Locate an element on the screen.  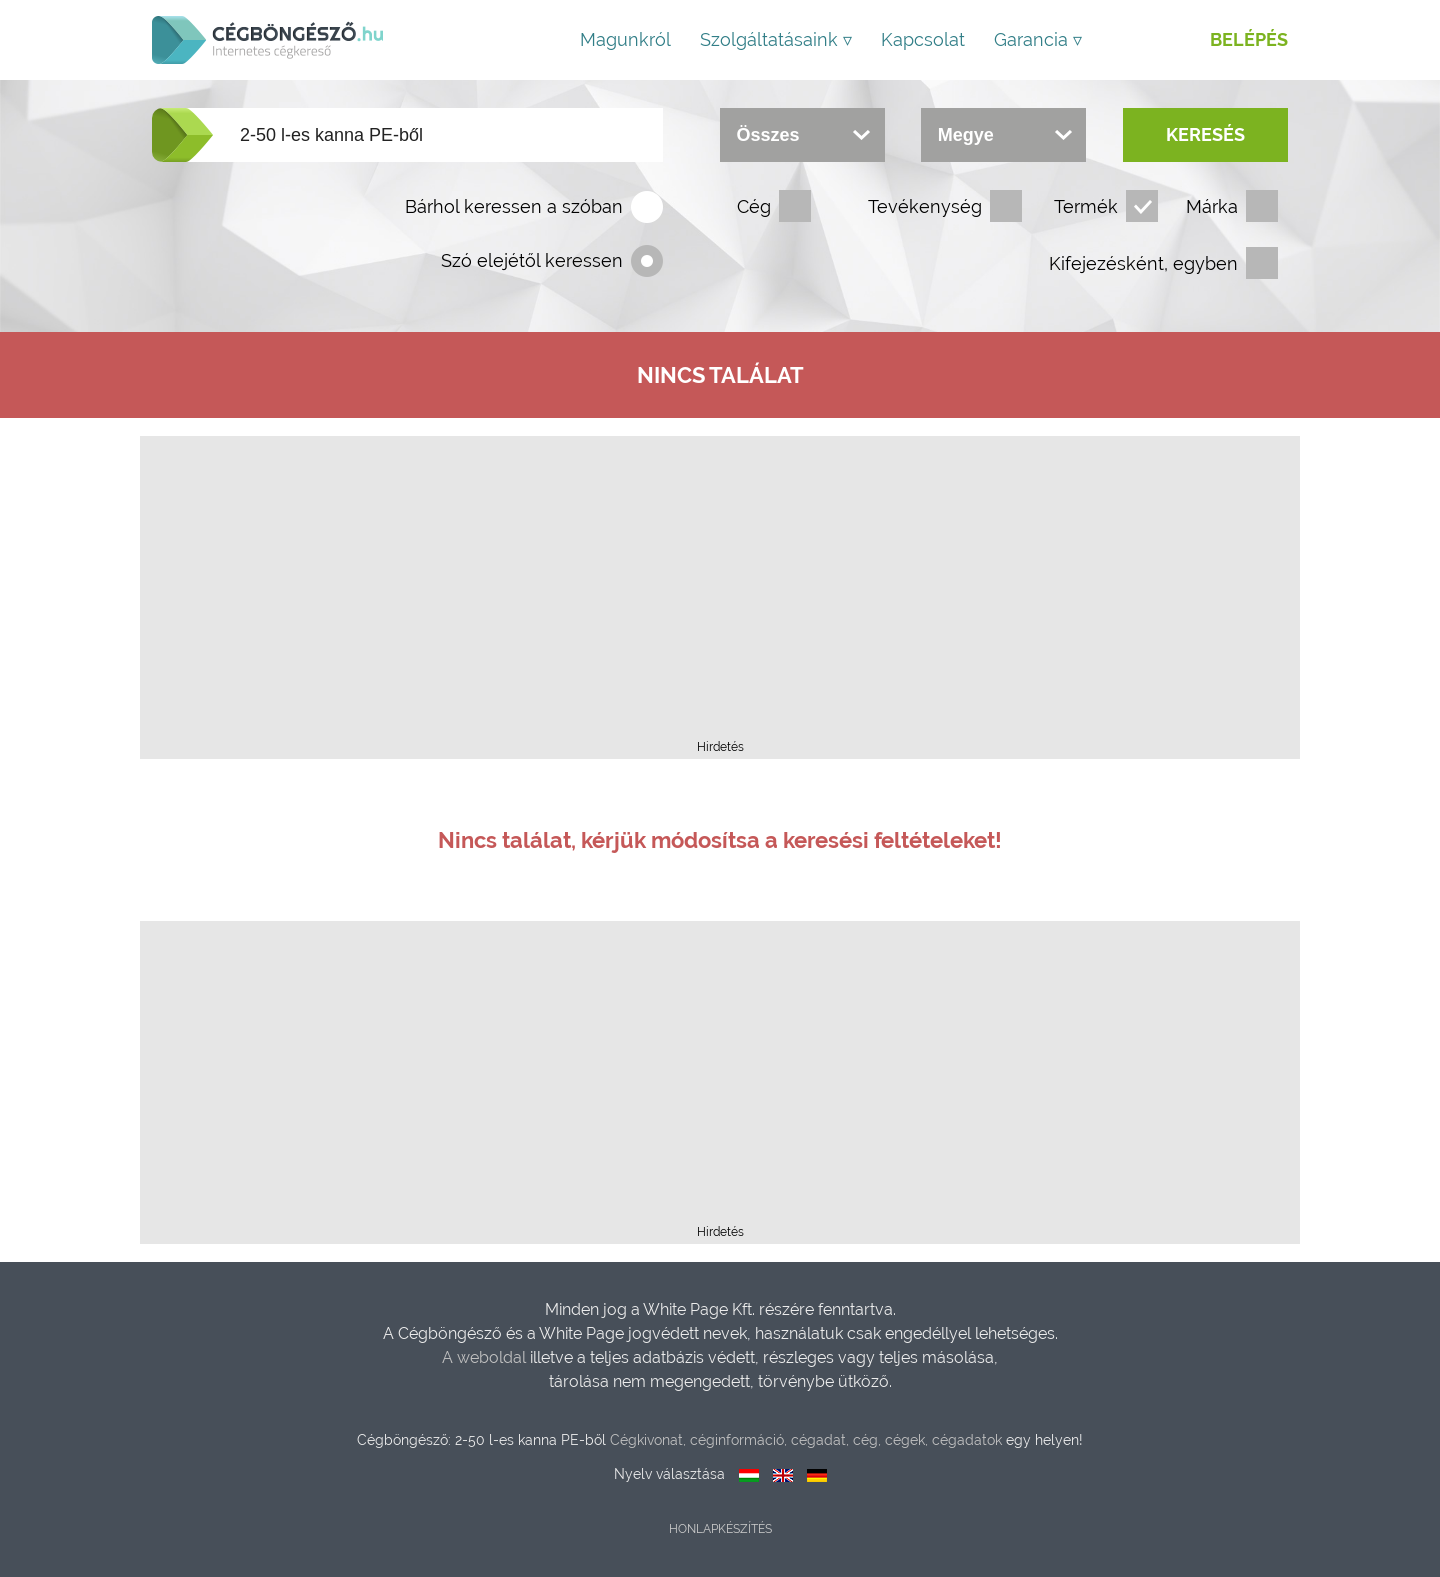
Márka is located at coordinates (1212, 206).